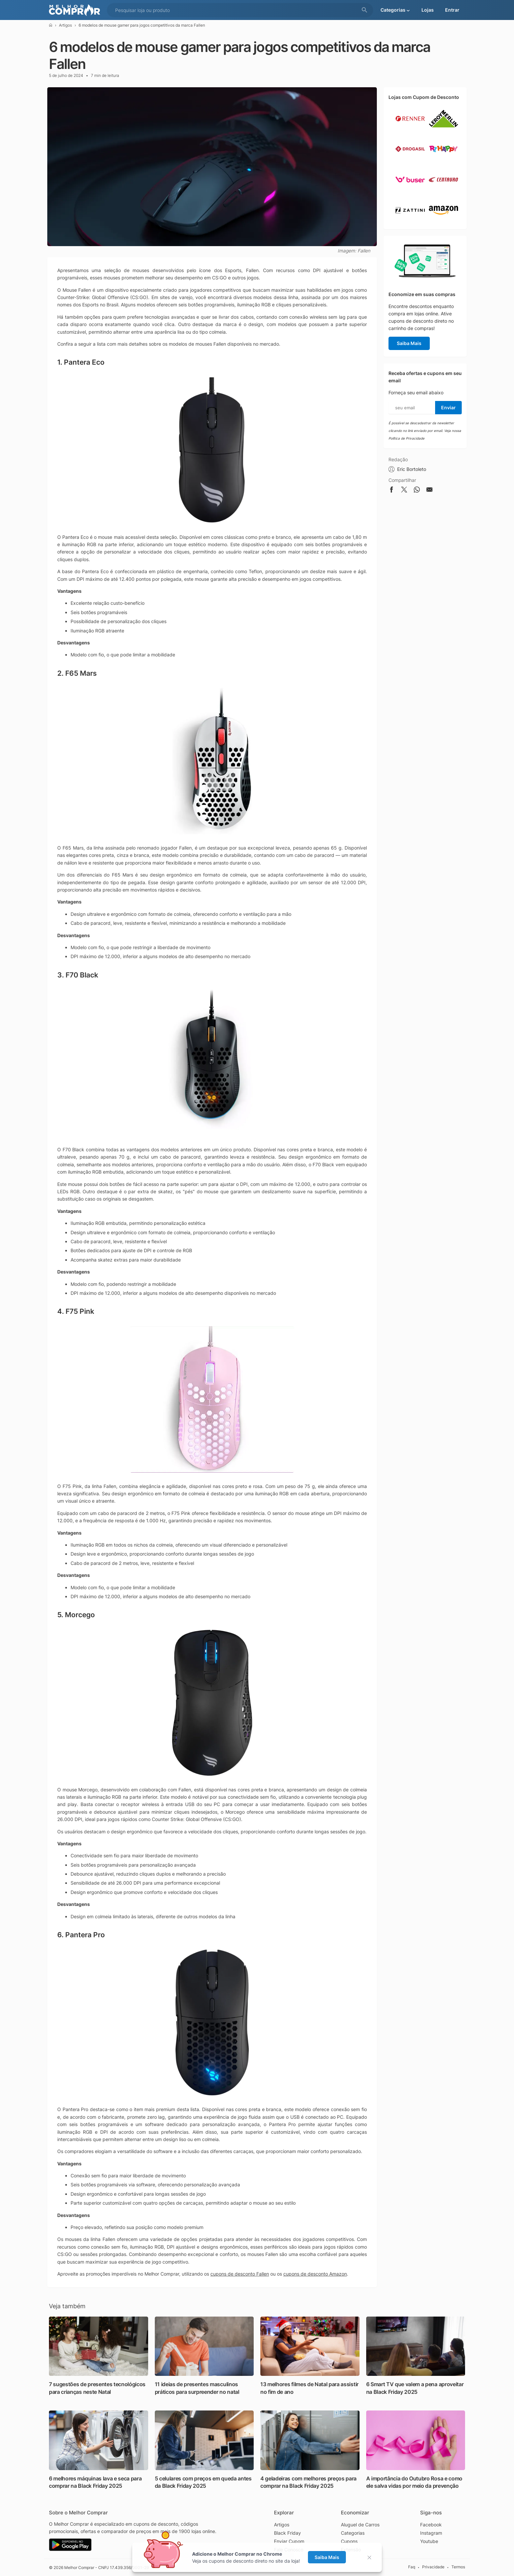  What do you see at coordinates (431, 2533) in the screenshot?
I see `Instagram` at bounding box center [431, 2533].